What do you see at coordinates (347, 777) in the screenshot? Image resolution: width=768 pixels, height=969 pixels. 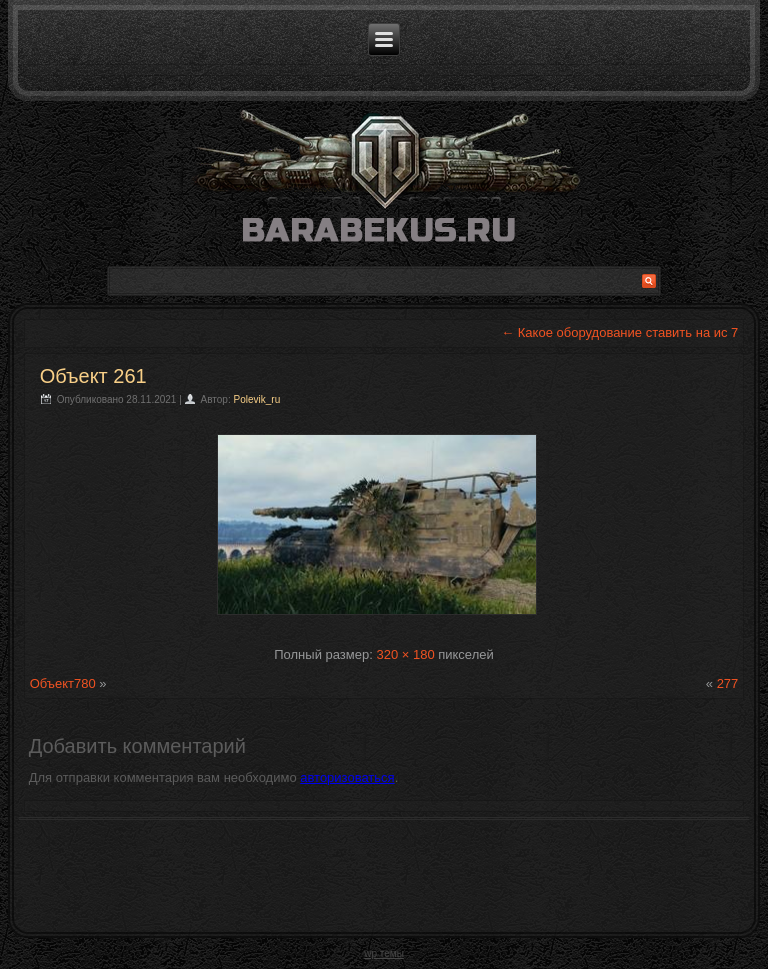 I see `авторизоваться` at bounding box center [347, 777].